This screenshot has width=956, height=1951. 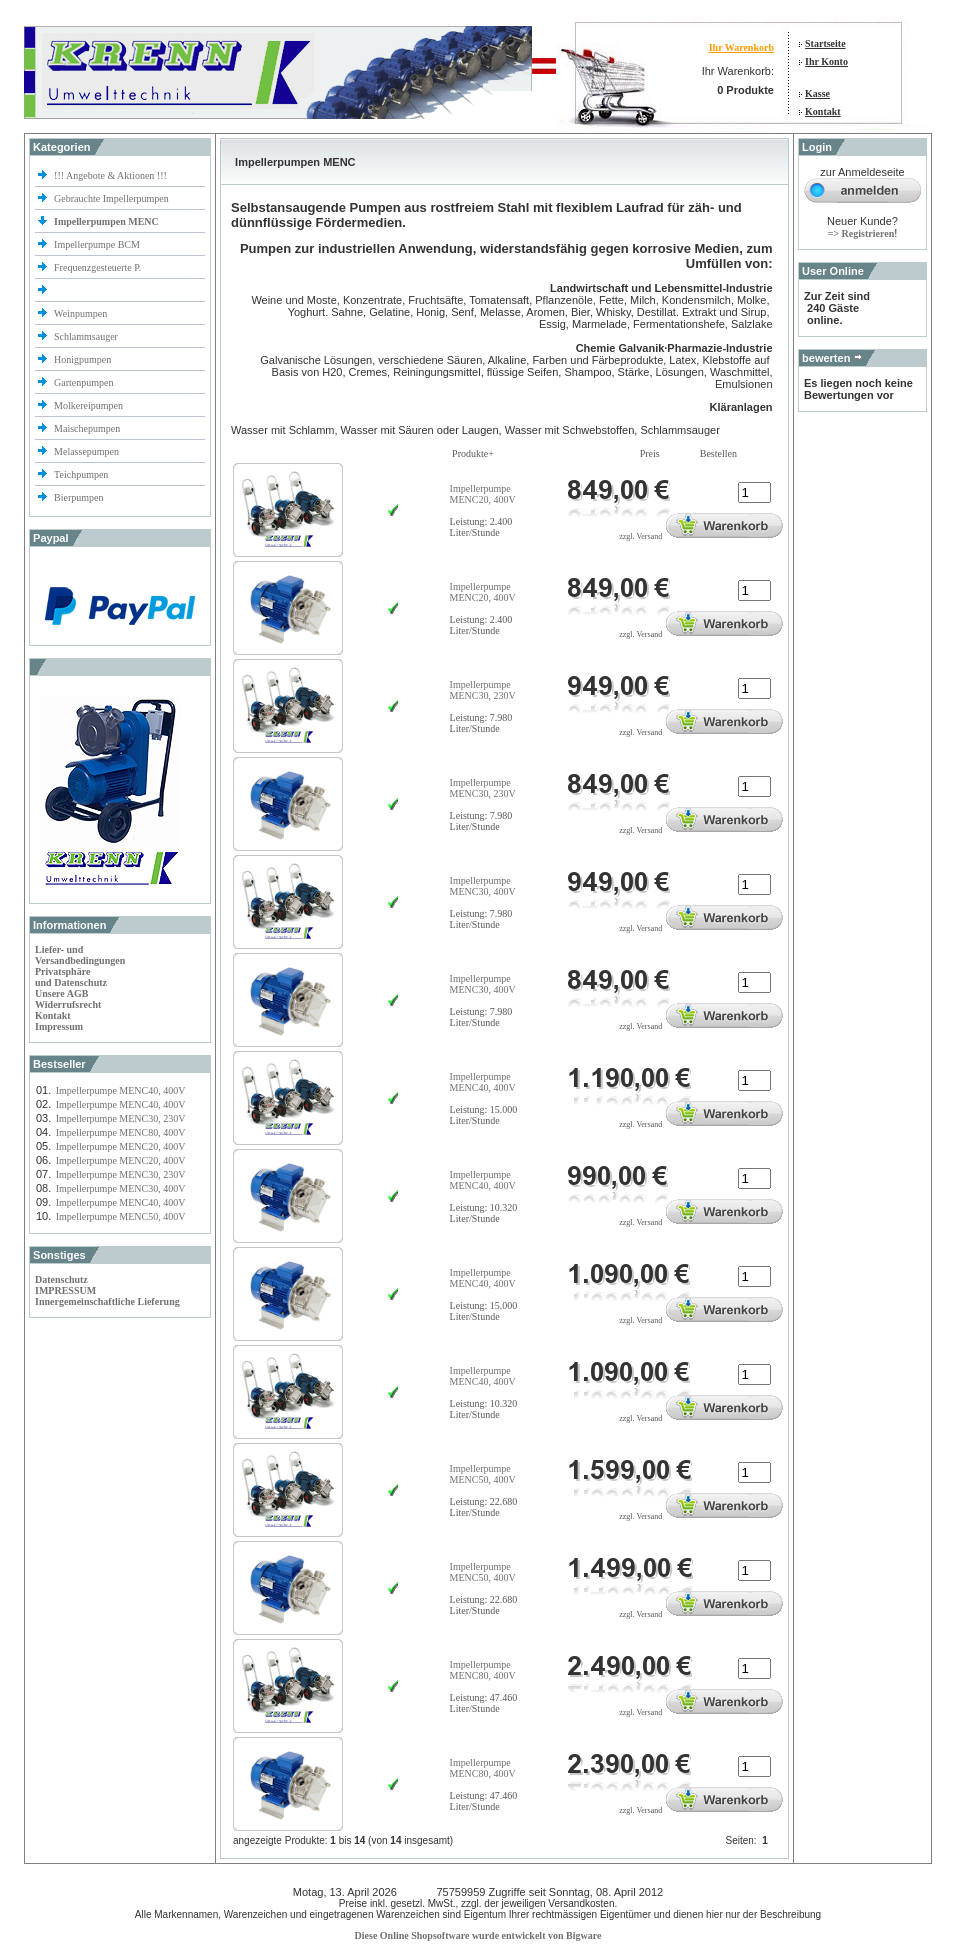 I want to click on Datenschutz, so click(x=61, y=1279).